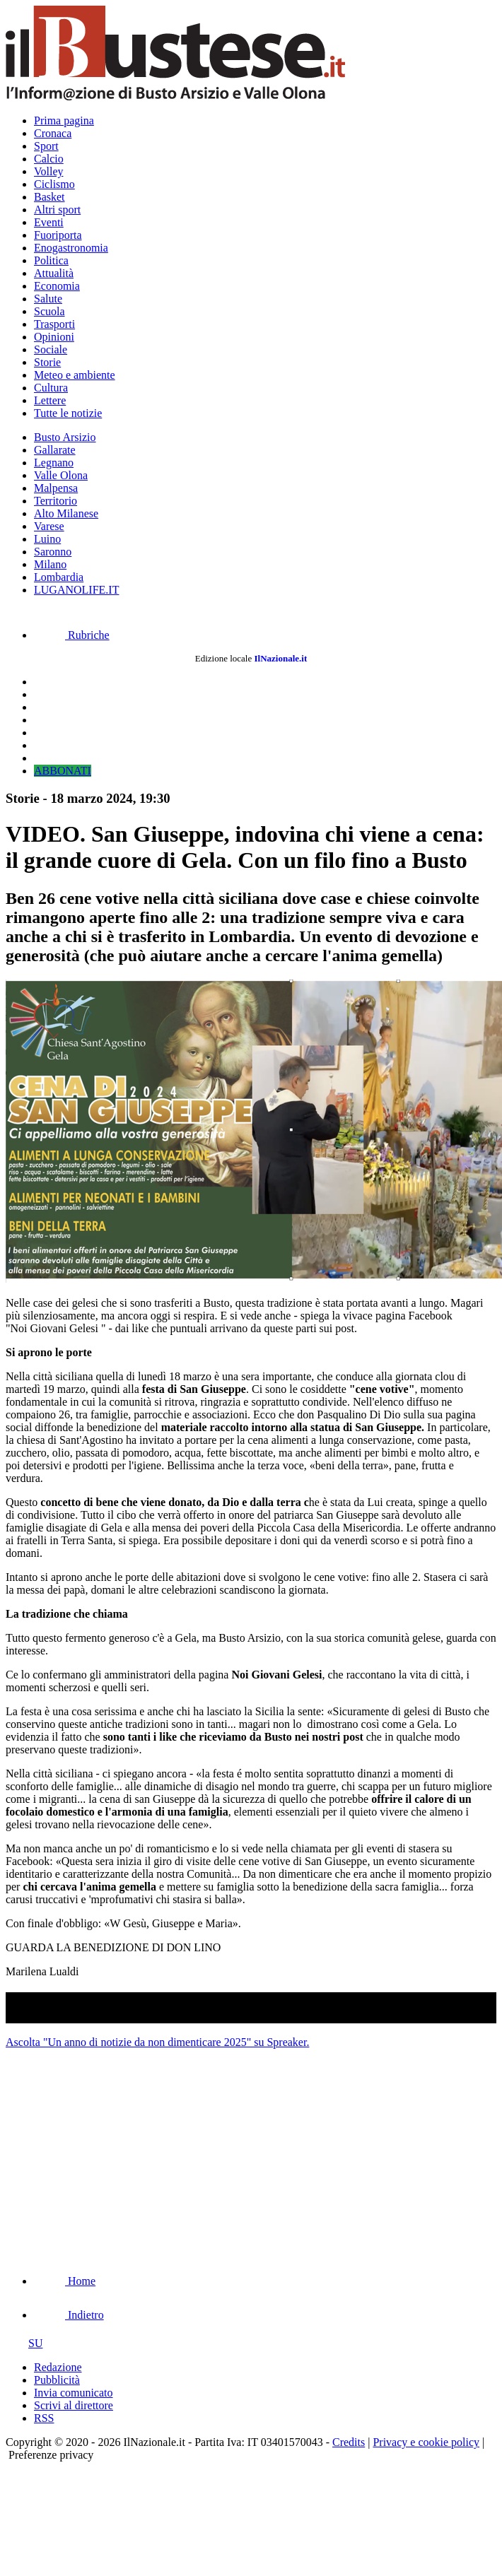 This screenshot has height=2576, width=502. I want to click on Pubblicità, so click(57, 2380).